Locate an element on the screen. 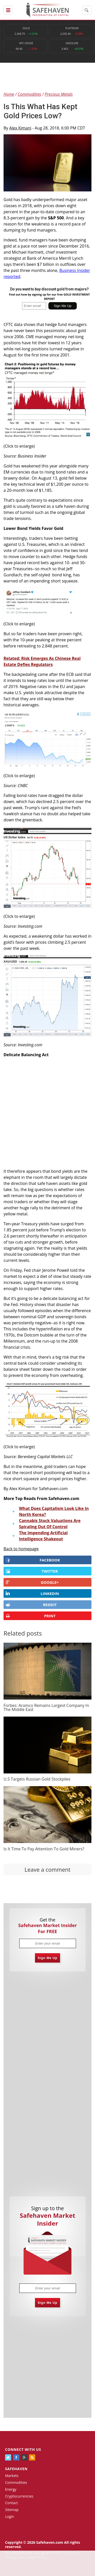 The width and height of the screenshot is (95, 2576). Alex Kimani is located at coordinates (20, 128).